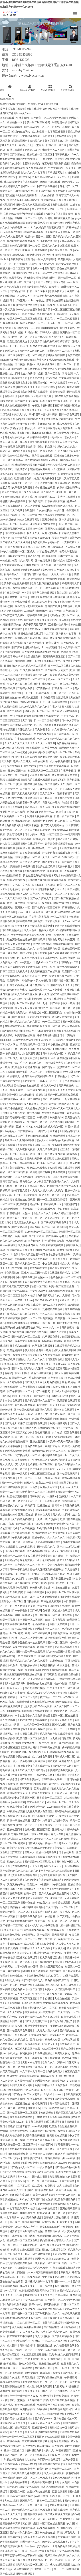 The height and width of the screenshot is (2576, 81). I want to click on 狠狠撸在线, so click(61, 1418).